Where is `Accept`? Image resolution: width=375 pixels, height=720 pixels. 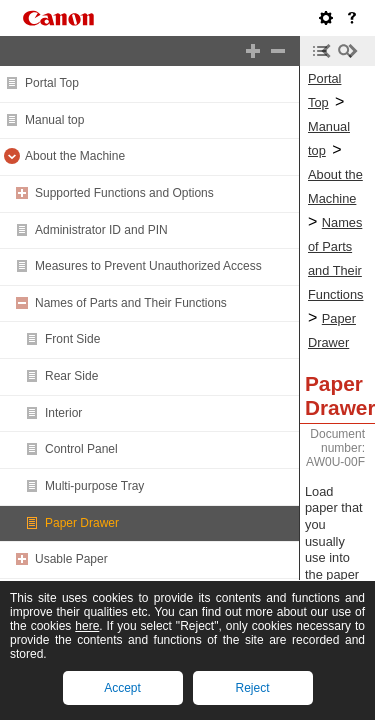 Accept is located at coordinates (122, 688).